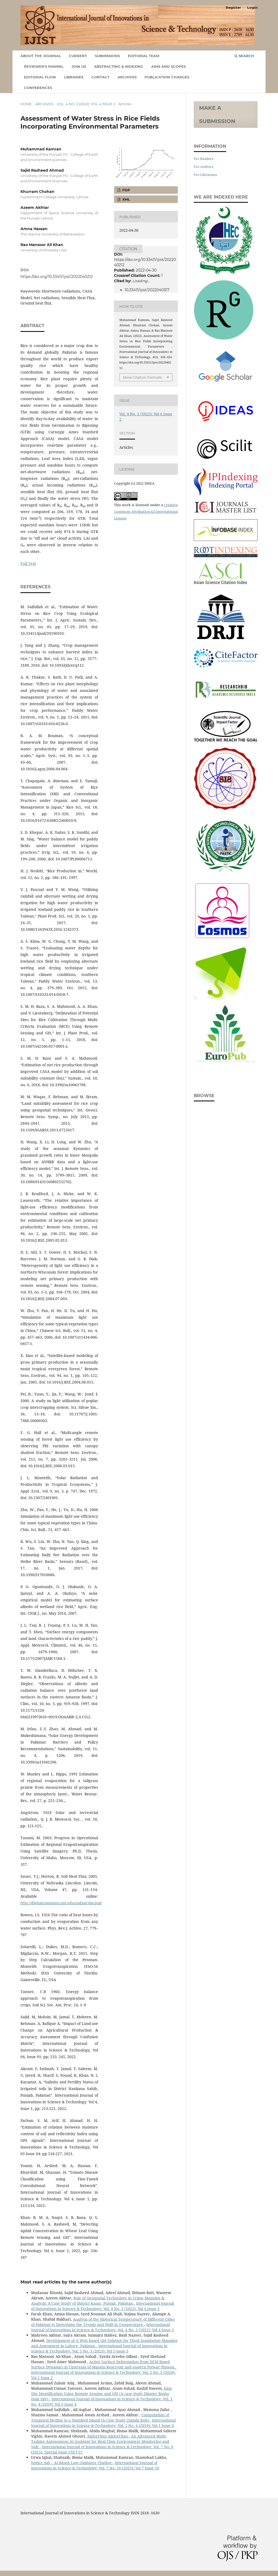  I want to click on International Journal of Innovations in Science & Technology: Vol. 1 No. 4 (2019): Vol 1 Issue 4, so click(103, 2423).